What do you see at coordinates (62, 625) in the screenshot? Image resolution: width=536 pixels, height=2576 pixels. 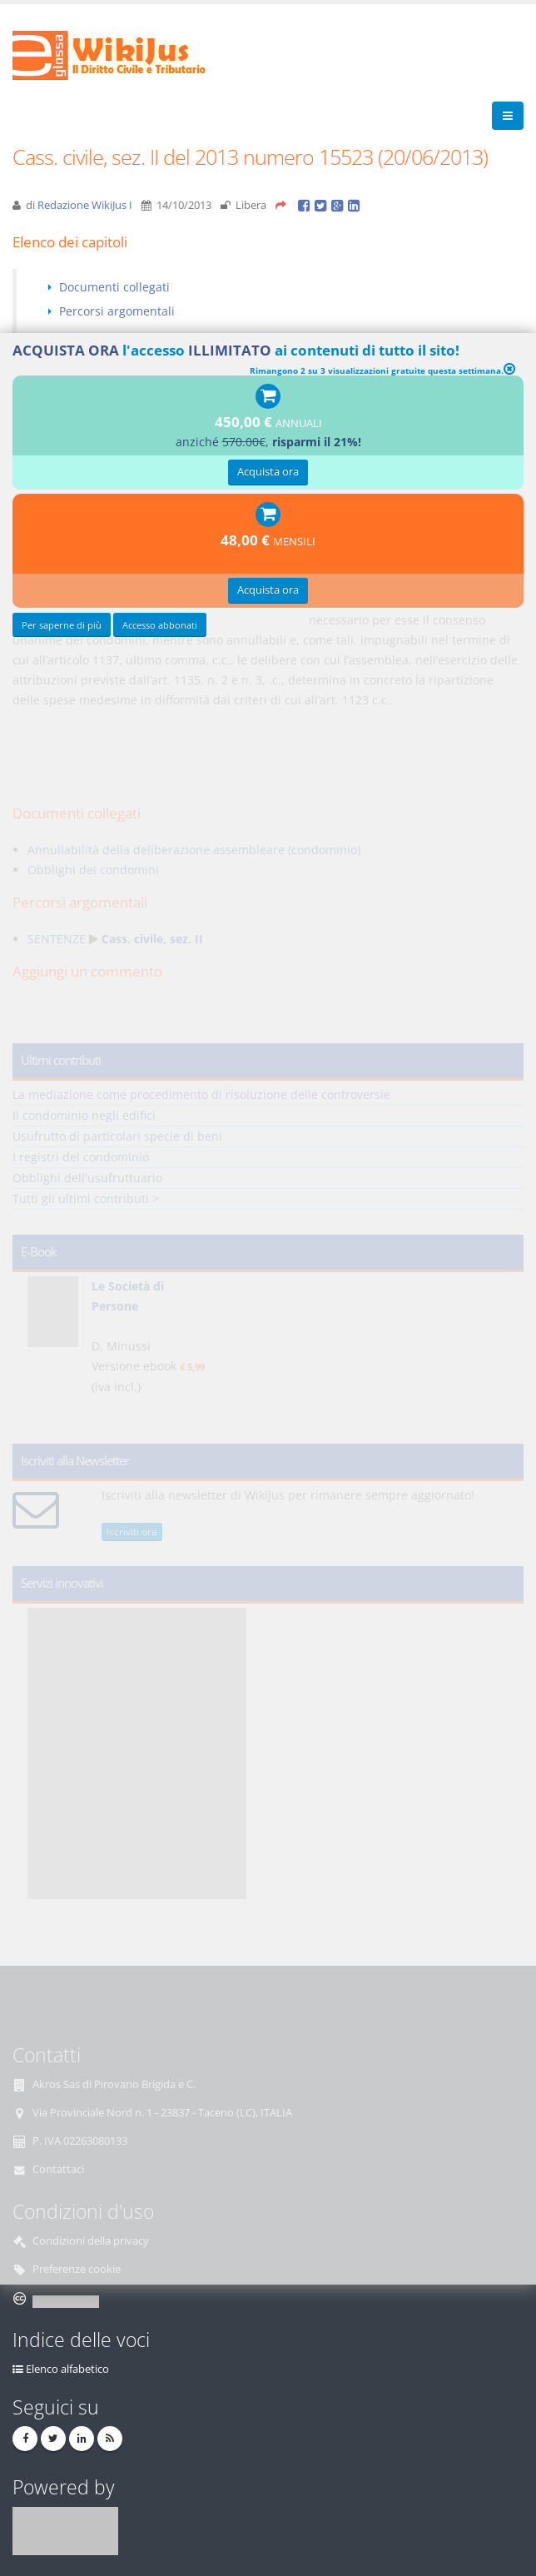 I see `Per saperne di più` at bounding box center [62, 625].